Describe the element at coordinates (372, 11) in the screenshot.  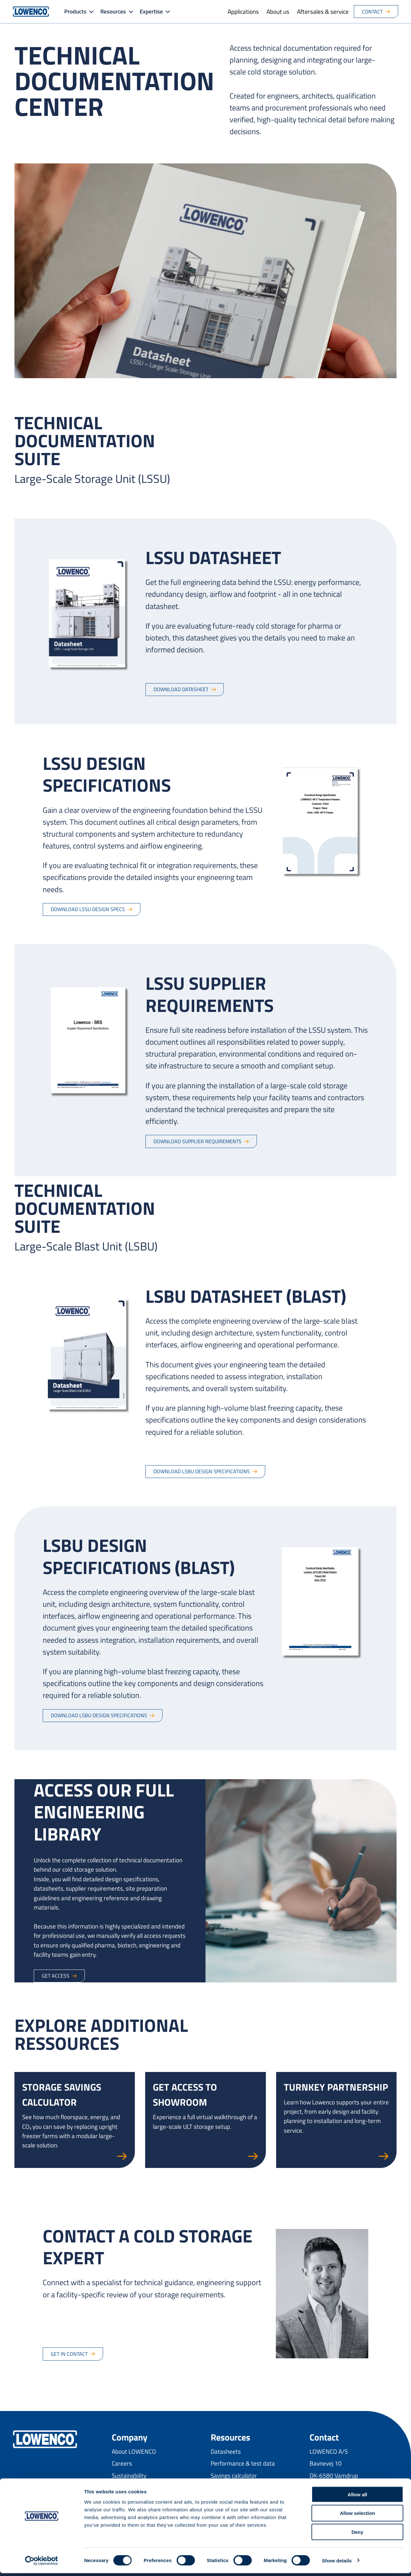
I see `Contact` at that location.